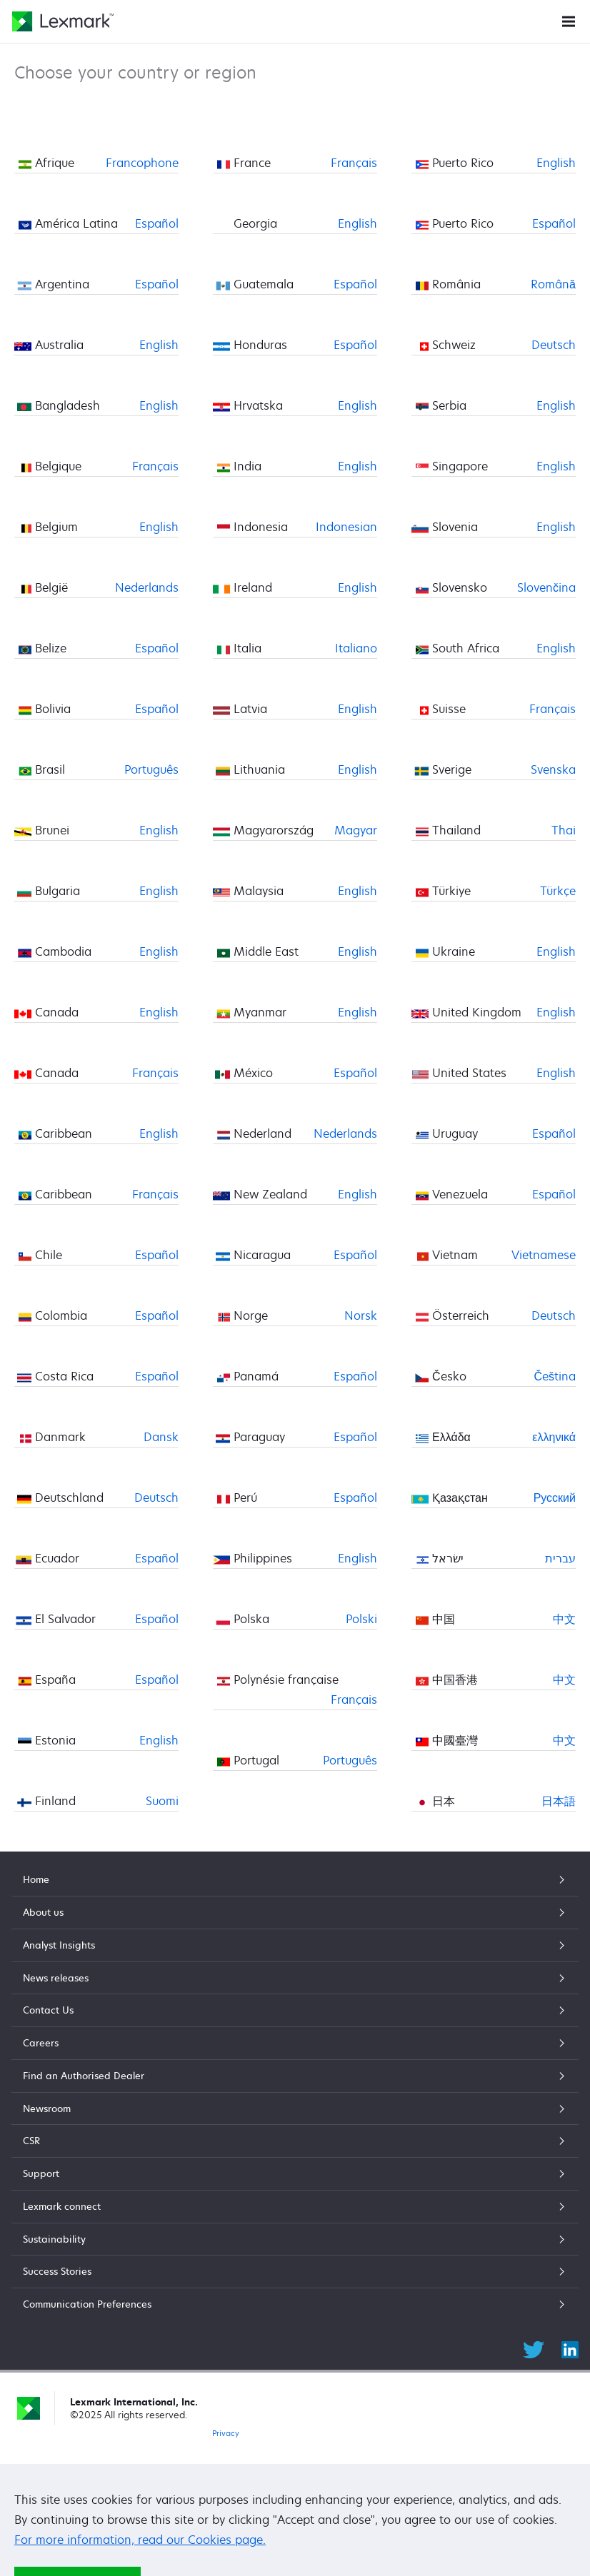  I want to click on For more information, read our Cookies page., so click(140, 2539).